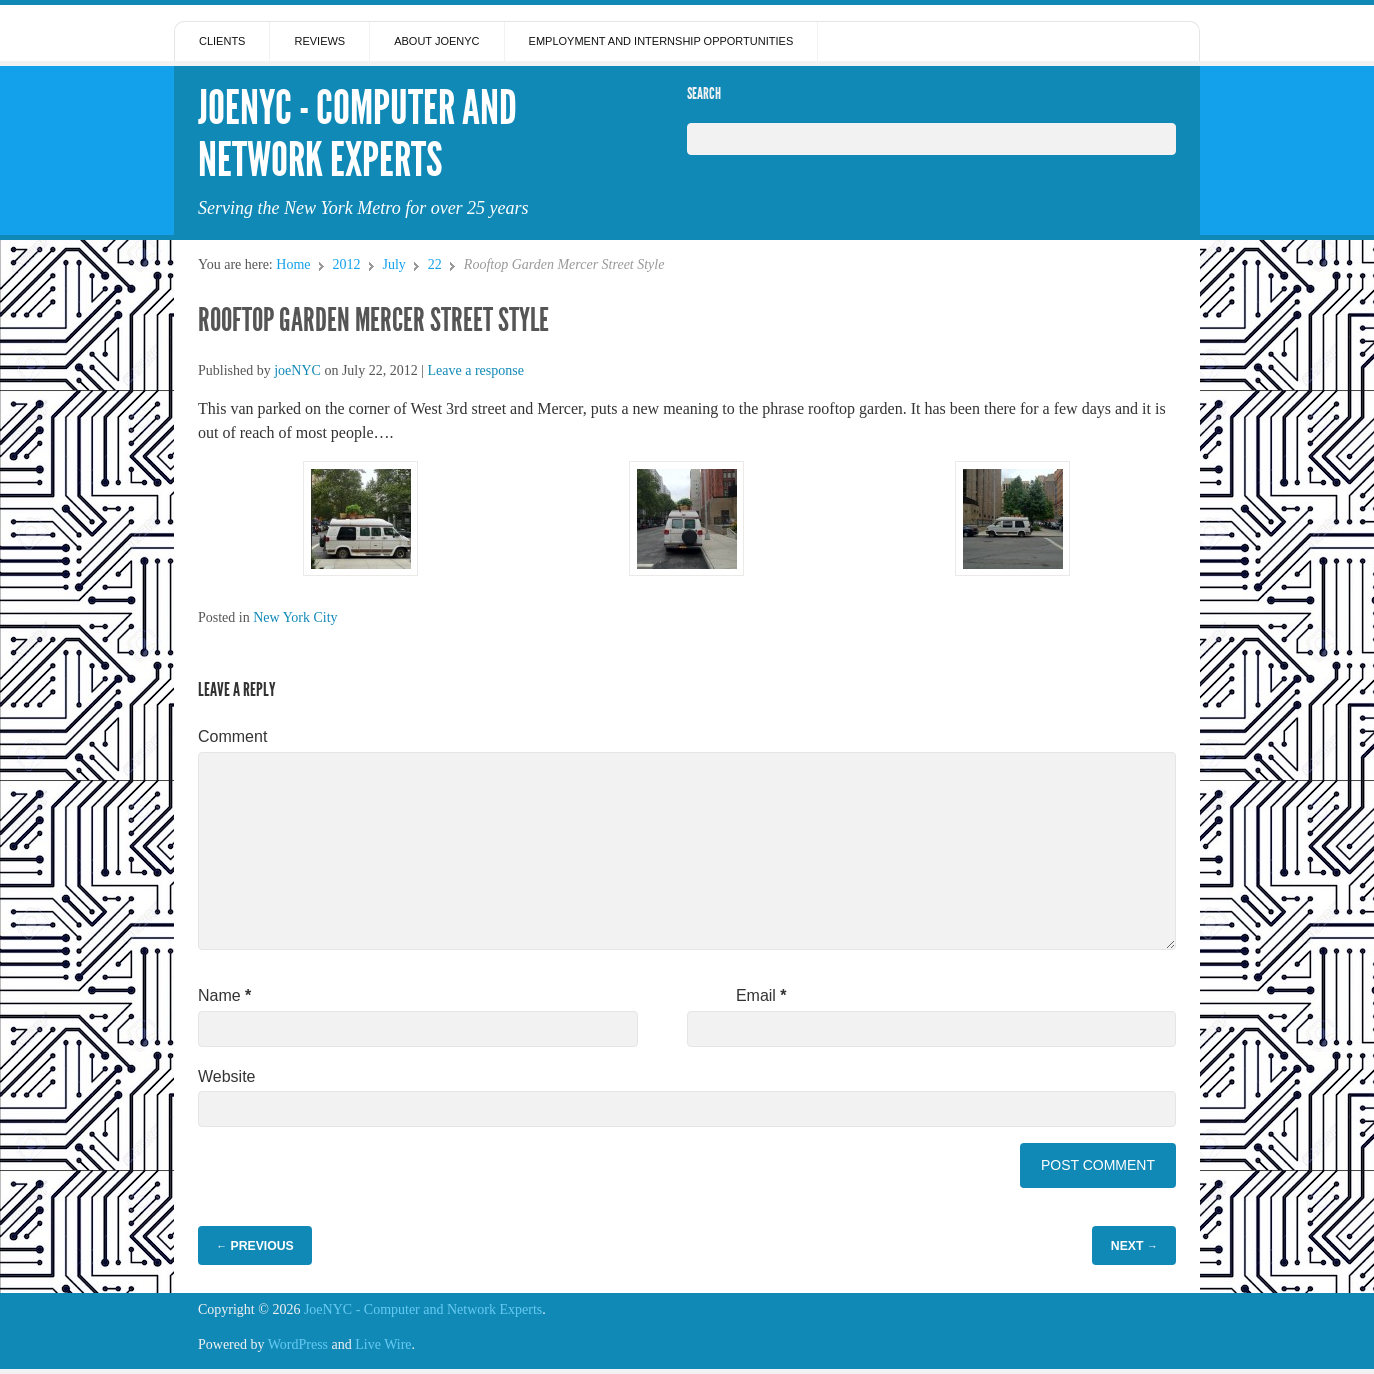 Image resolution: width=1374 pixels, height=1374 pixels. Describe the element at coordinates (224, 995) in the screenshot. I see `Name` at that location.